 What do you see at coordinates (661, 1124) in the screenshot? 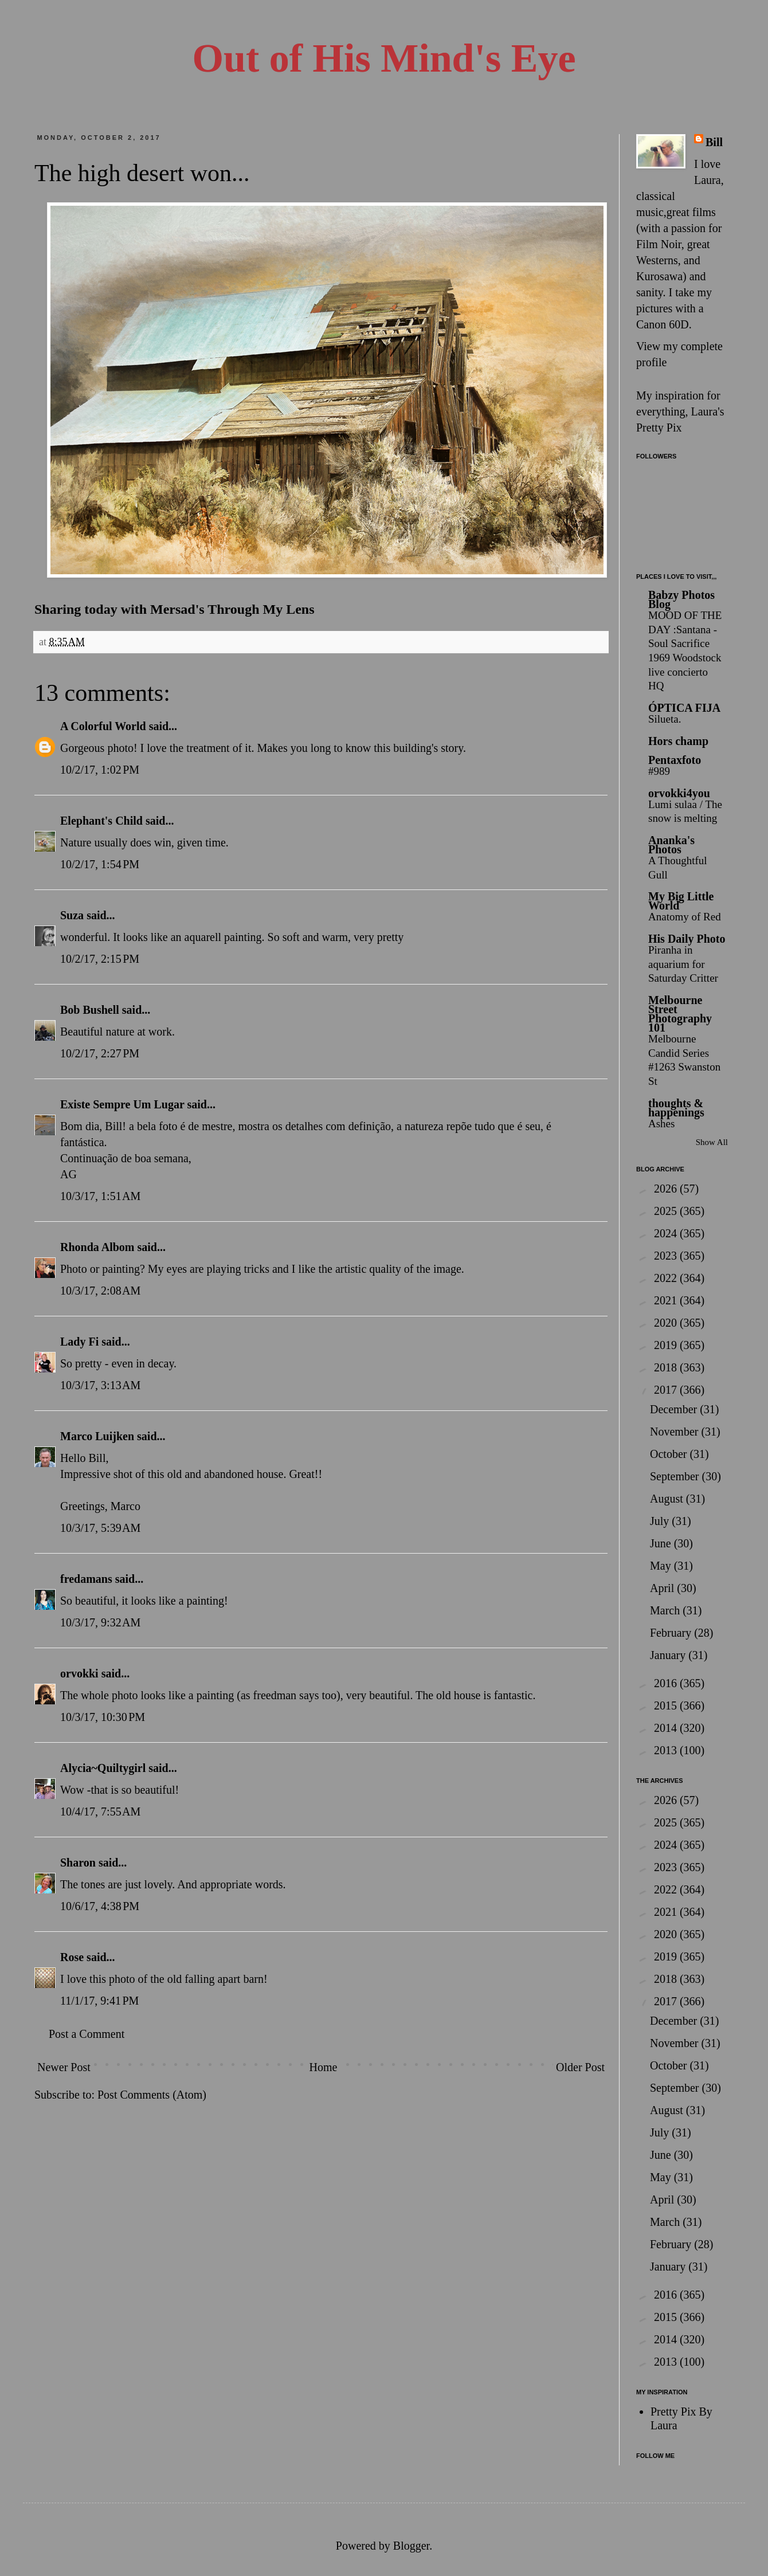
I see `Ashes` at bounding box center [661, 1124].